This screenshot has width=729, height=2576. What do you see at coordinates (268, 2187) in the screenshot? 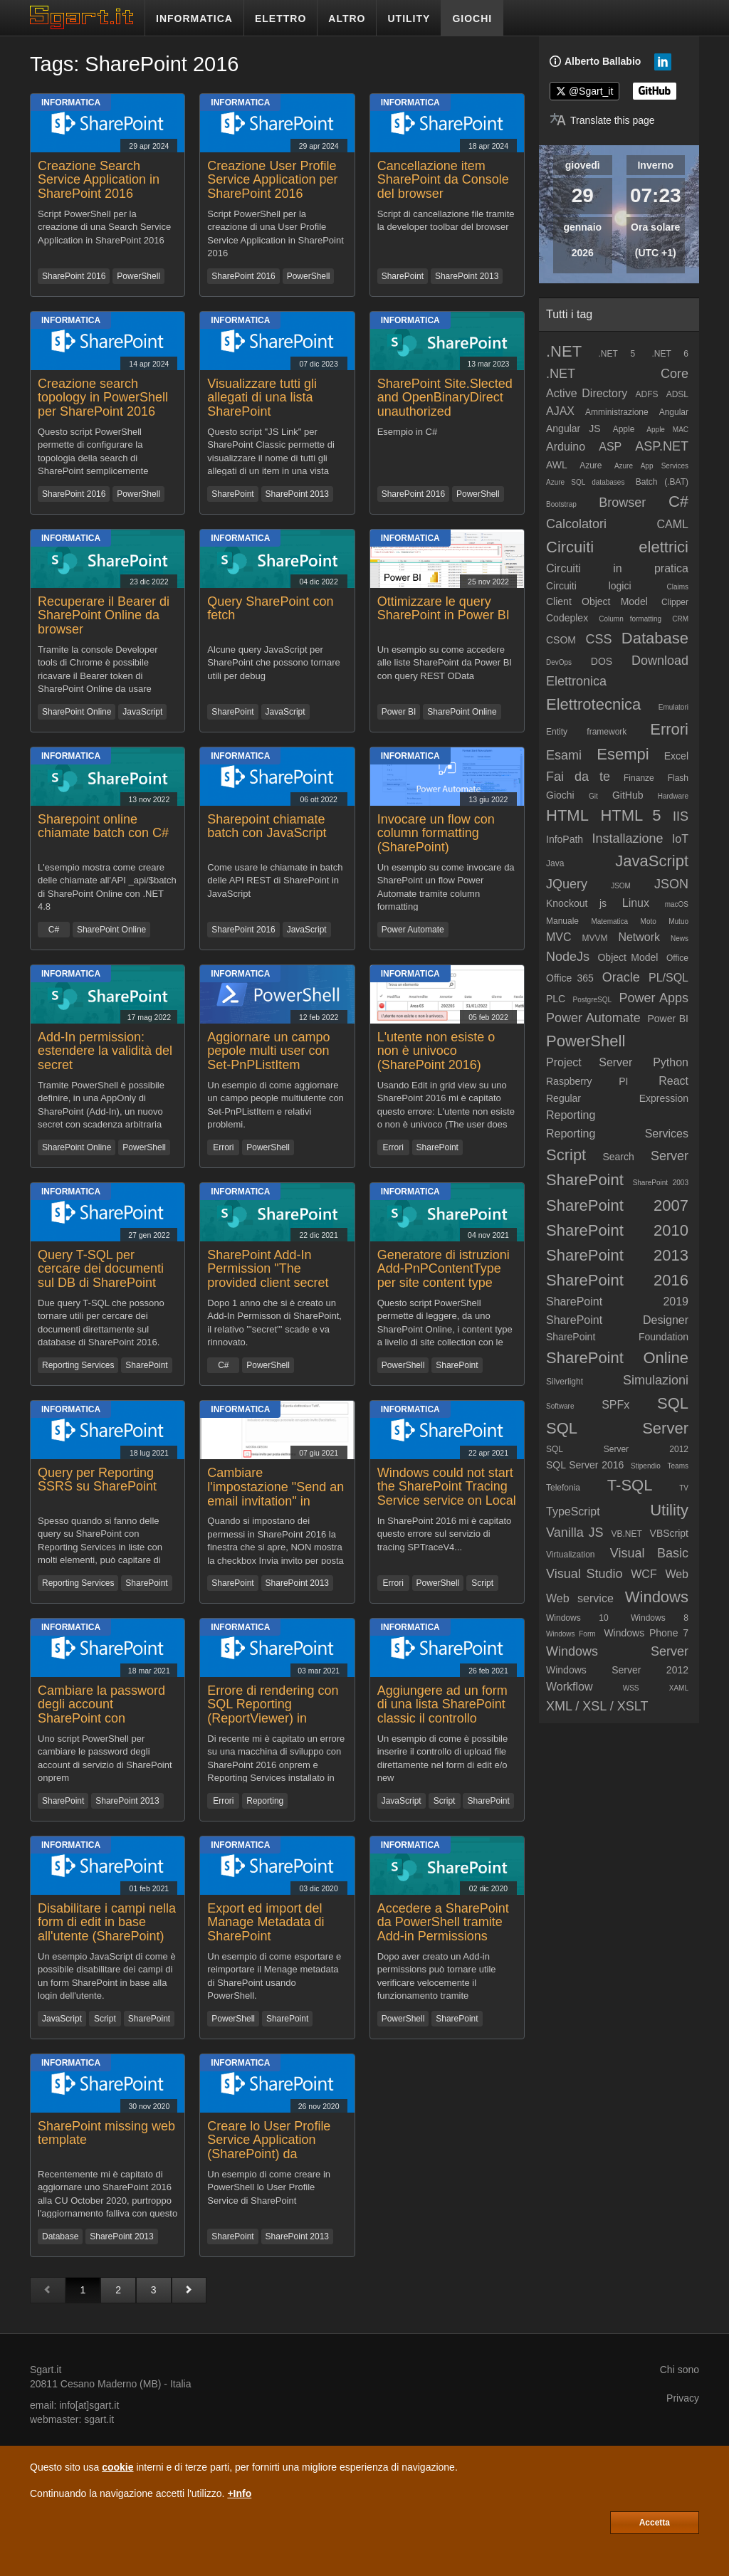
I see `Un esempio di come creare in PowerShell lo User Profile Service di SharePoint` at bounding box center [268, 2187].